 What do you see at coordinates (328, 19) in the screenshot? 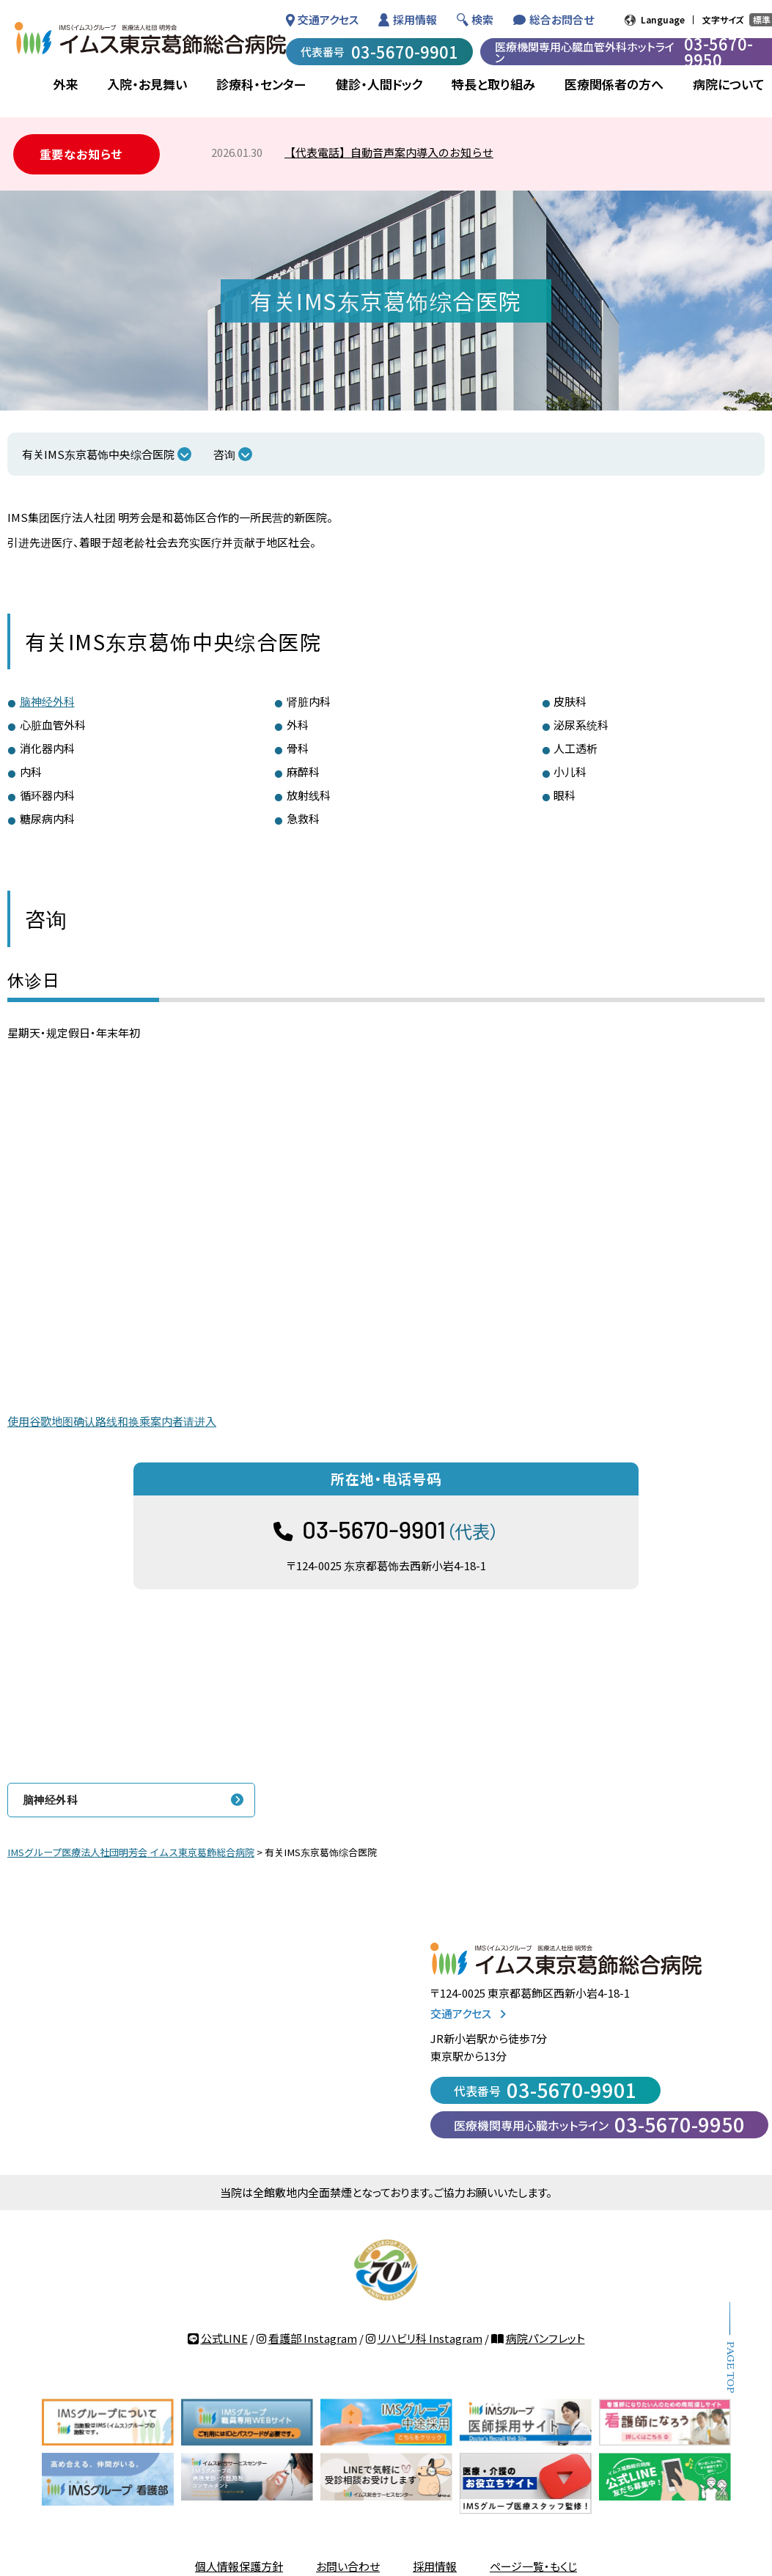
I see `交通アクセス` at bounding box center [328, 19].